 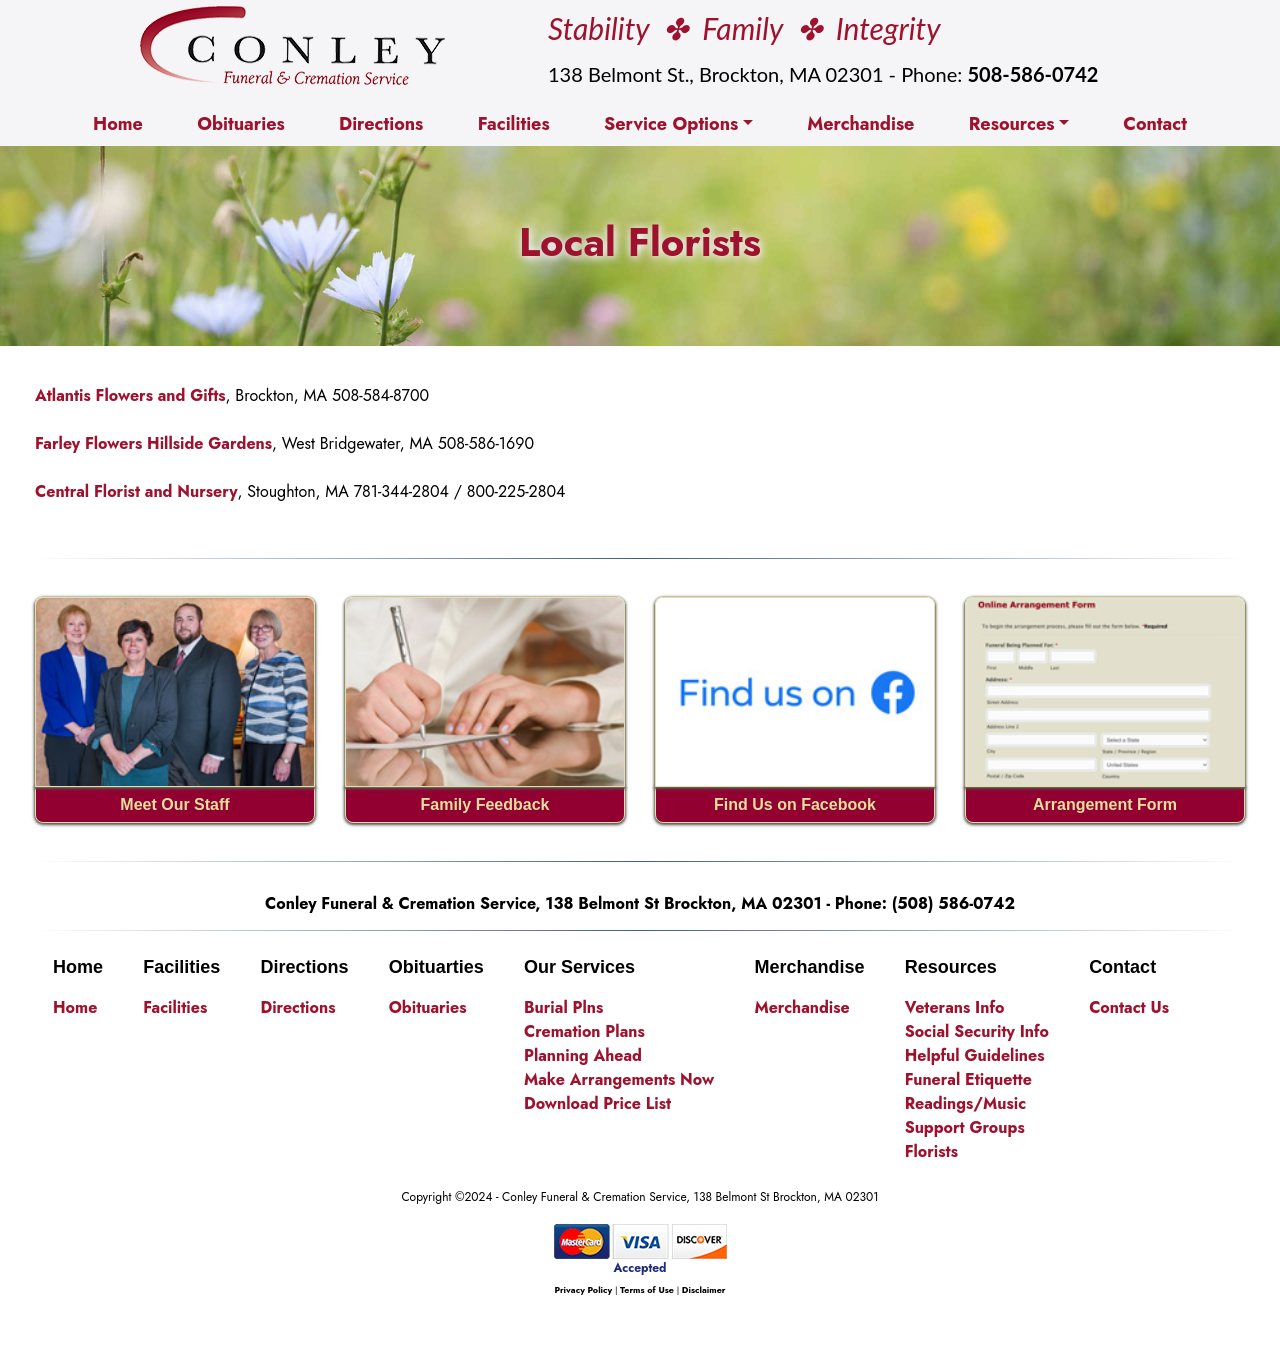 What do you see at coordinates (174, 804) in the screenshot?
I see `Meet Our Staff` at bounding box center [174, 804].